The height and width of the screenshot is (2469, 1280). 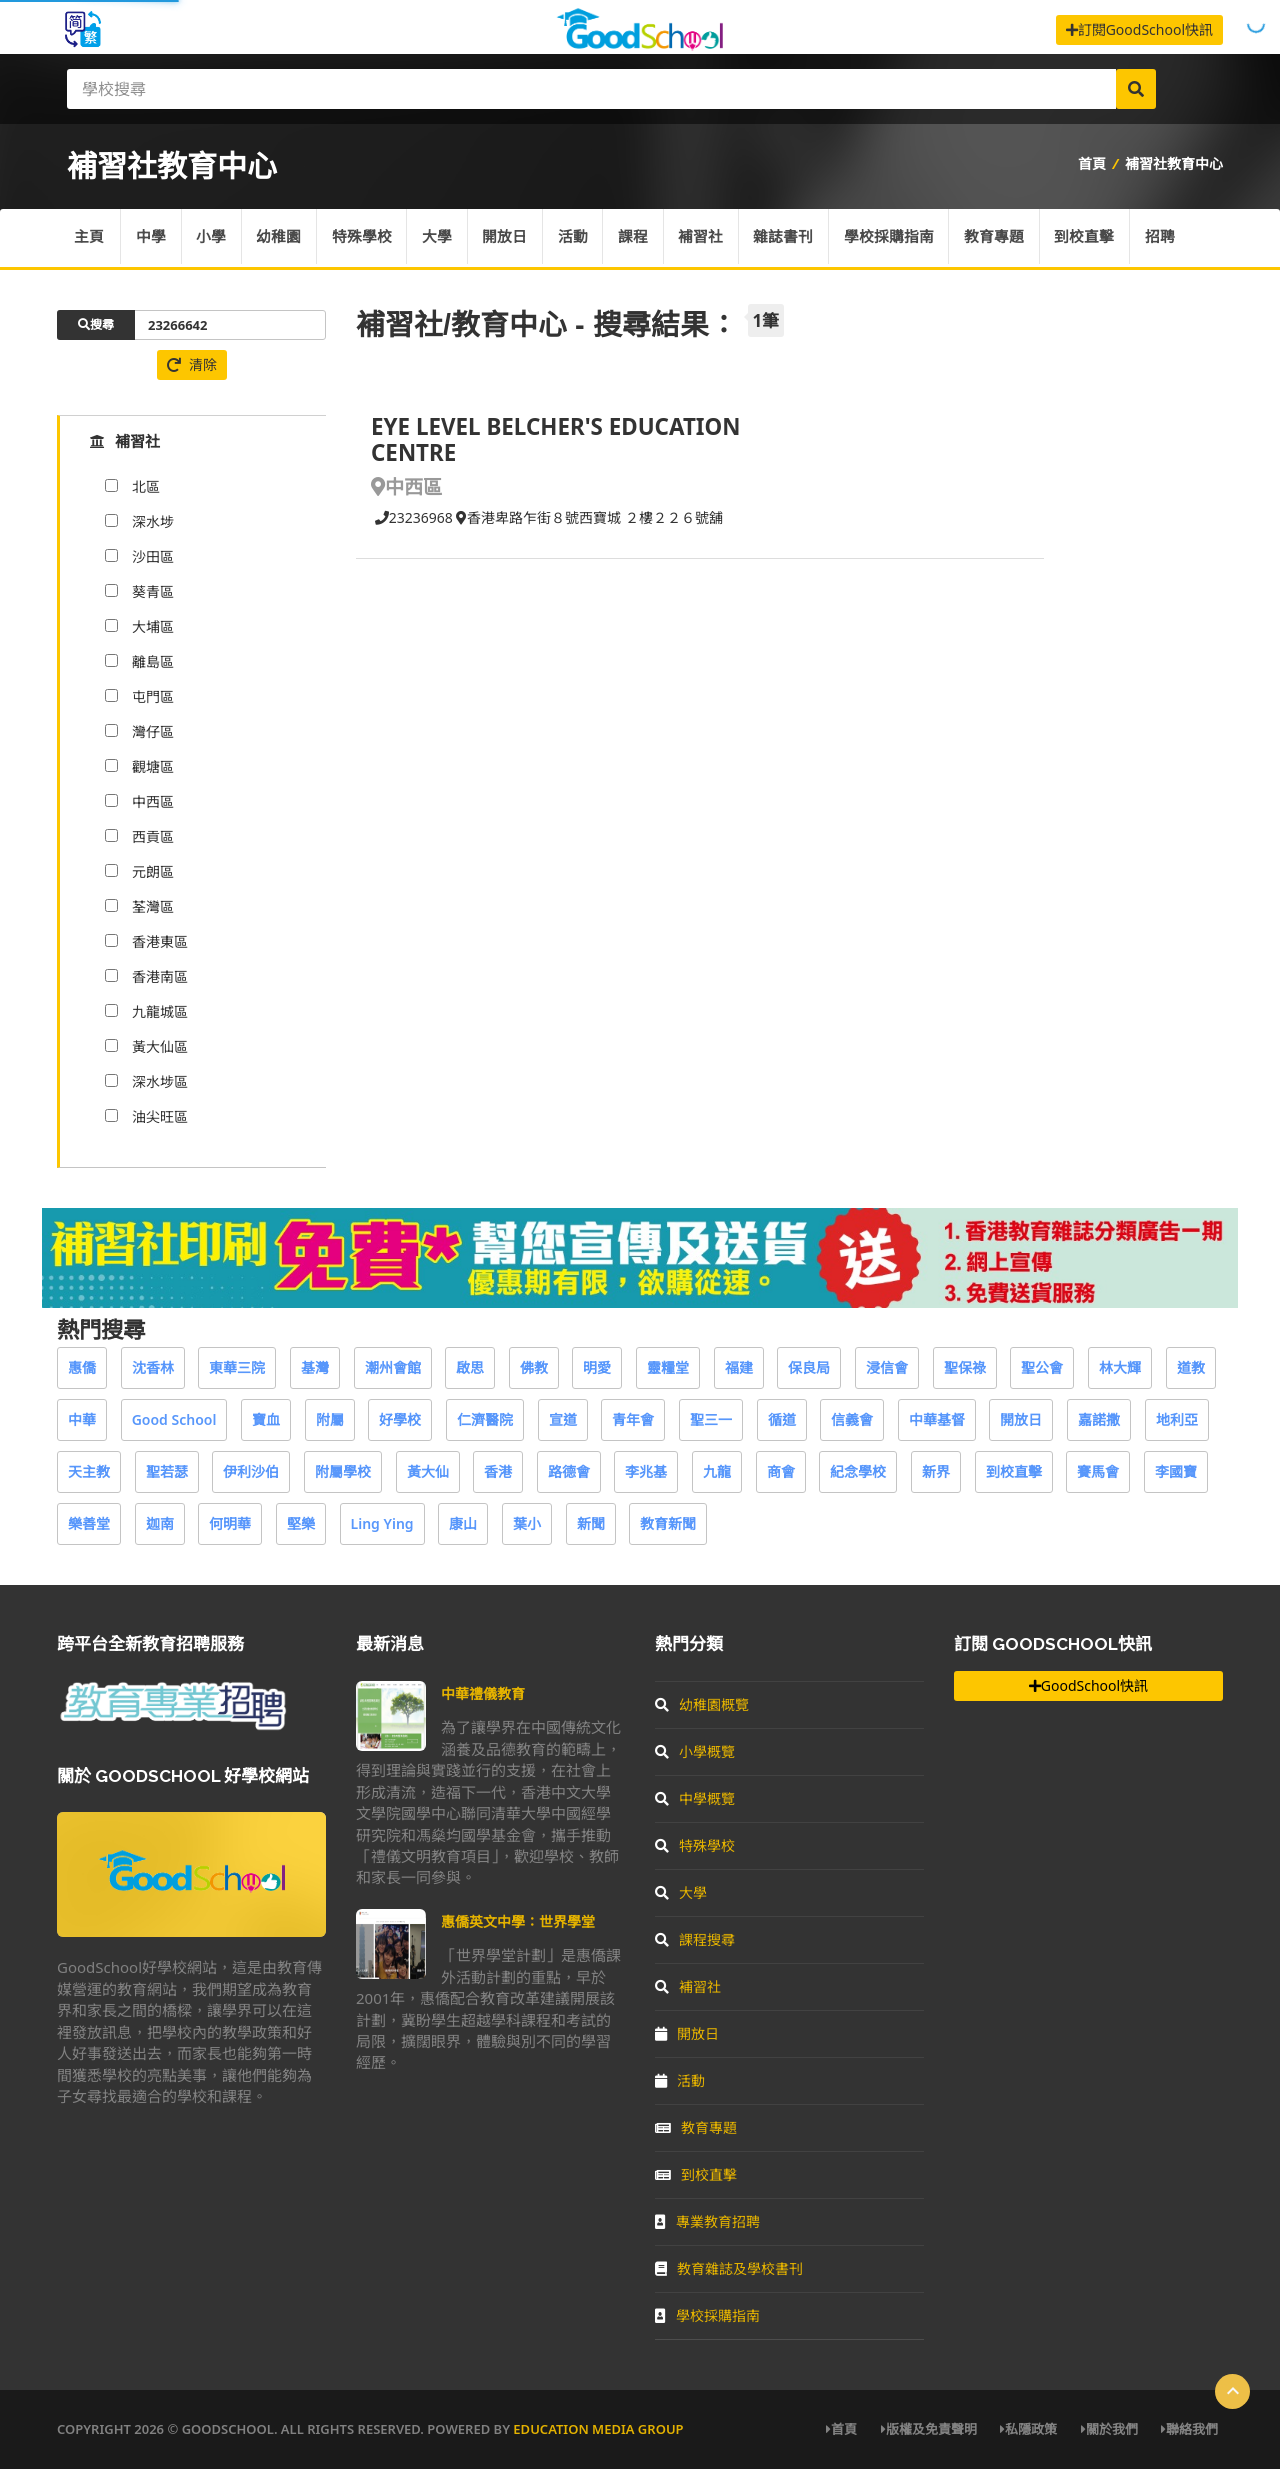 What do you see at coordinates (153, 766) in the screenshot?
I see `觀塘區` at bounding box center [153, 766].